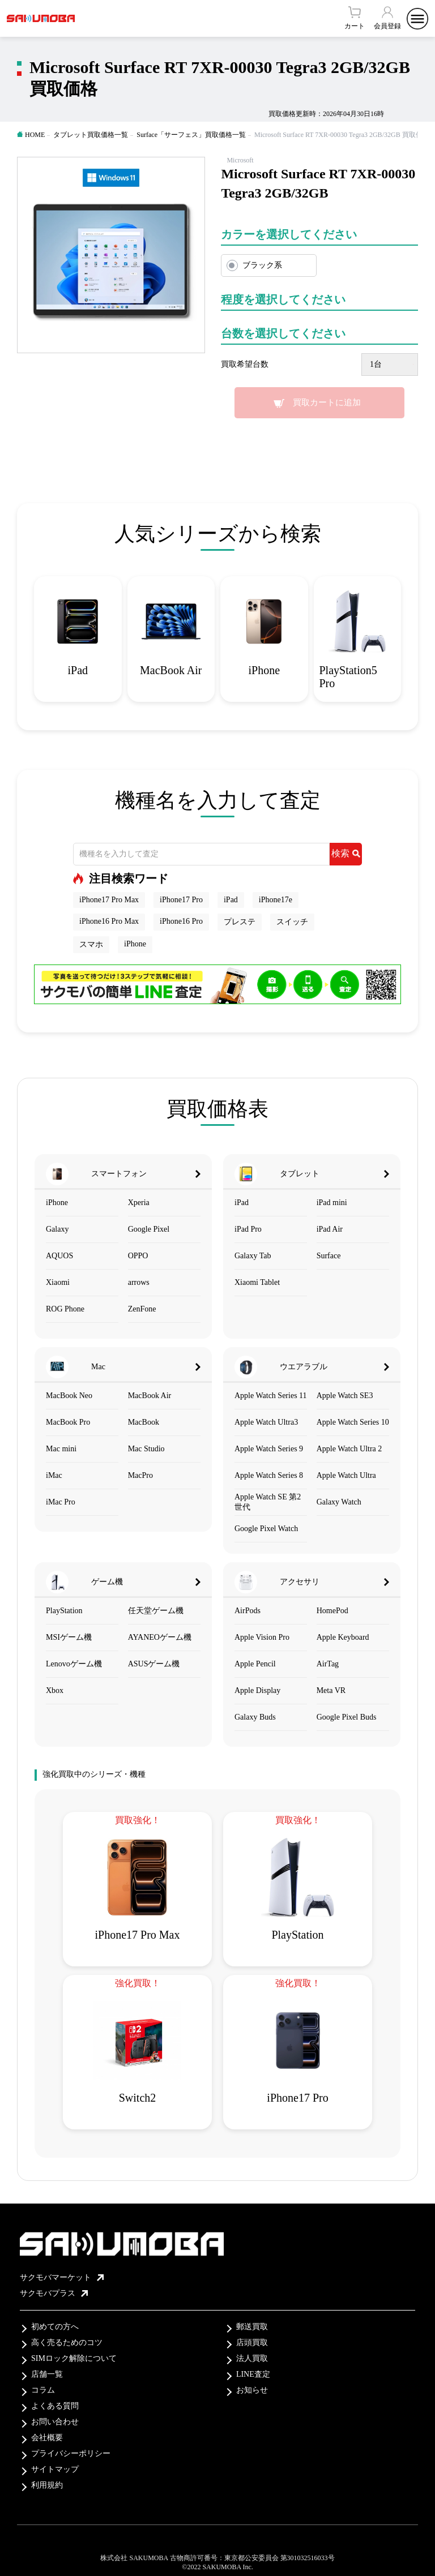 The height and width of the screenshot is (2576, 435). Describe the element at coordinates (59, 1255) in the screenshot. I see `AQUOS` at that location.